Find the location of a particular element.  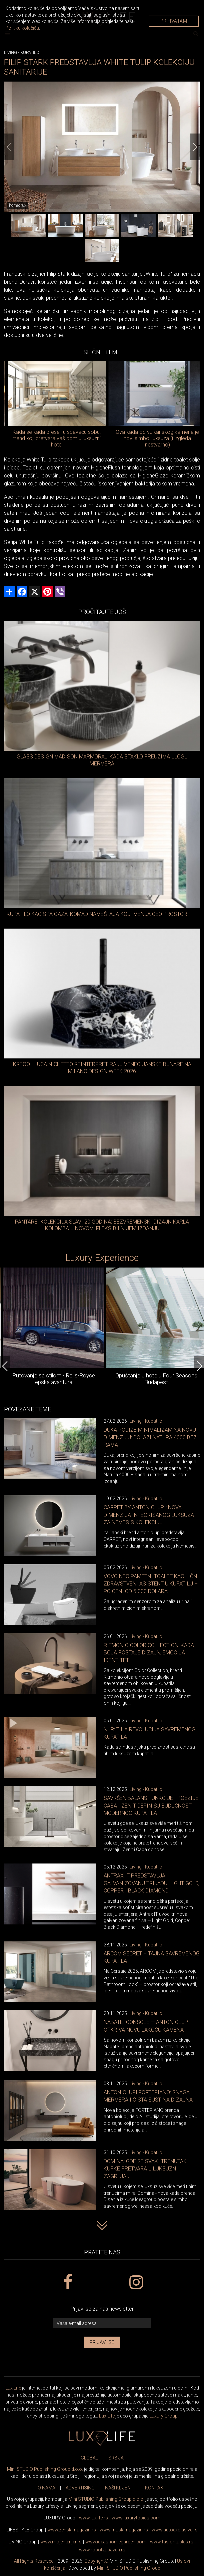

Living - Kupatilo is located at coordinates (146, 1421).